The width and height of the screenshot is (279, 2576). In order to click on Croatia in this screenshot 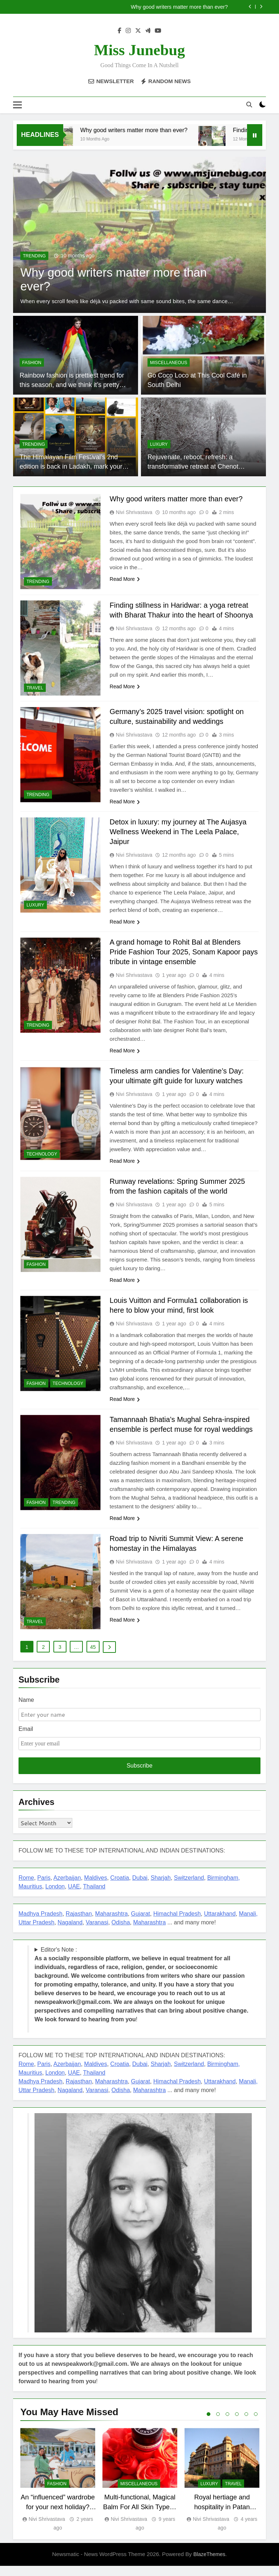, I will do `click(119, 1887)`.